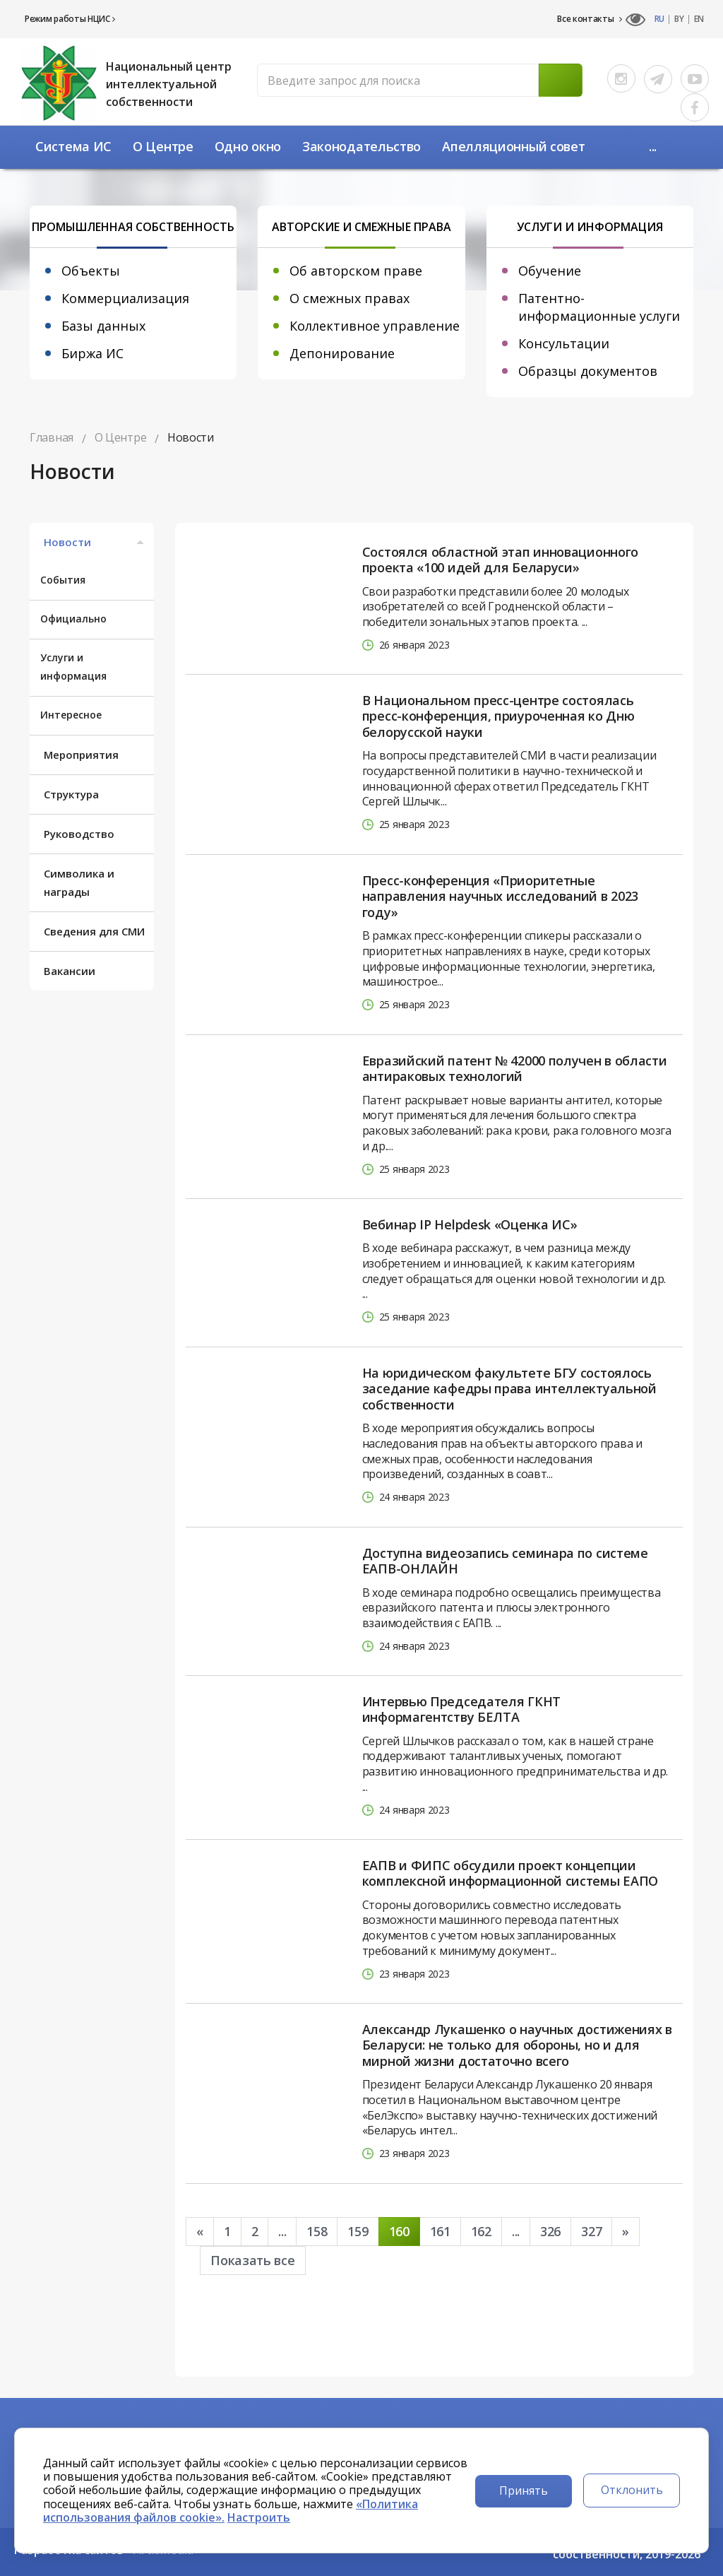 The image size is (723, 2576). What do you see at coordinates (316, 2231) in the screenshot?
I see `158` at bounding box center [316, 2231].